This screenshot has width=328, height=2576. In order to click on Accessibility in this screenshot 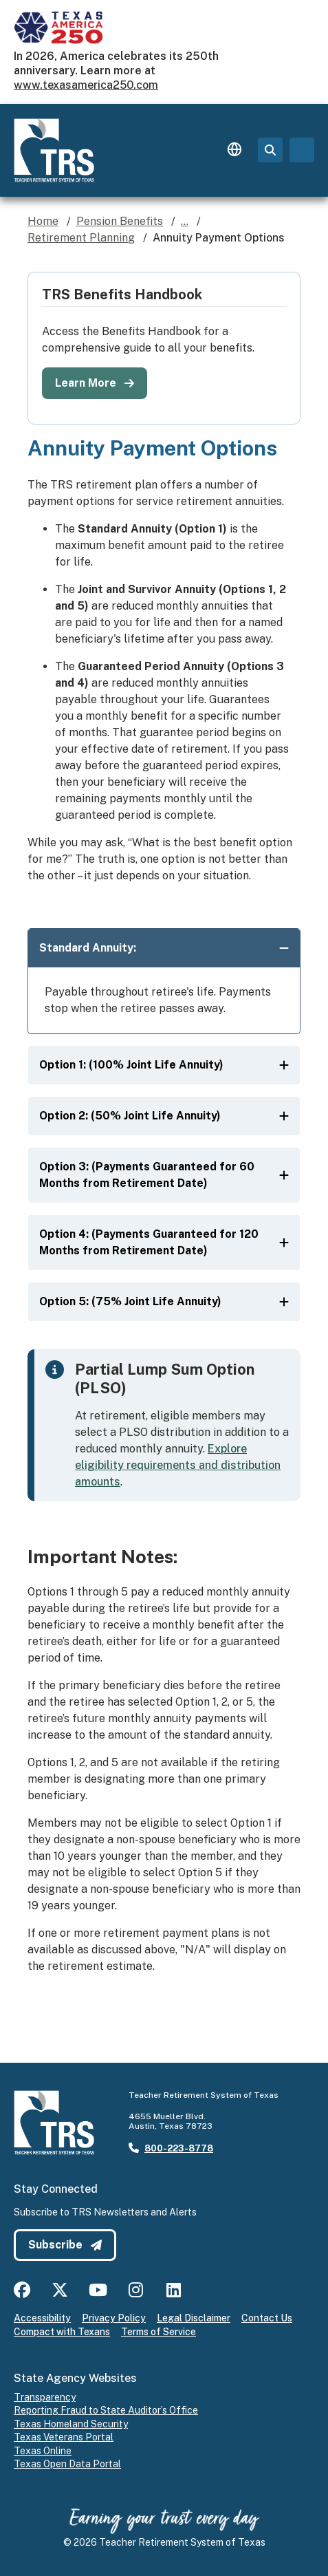, I will do `click(42, 2317)`.